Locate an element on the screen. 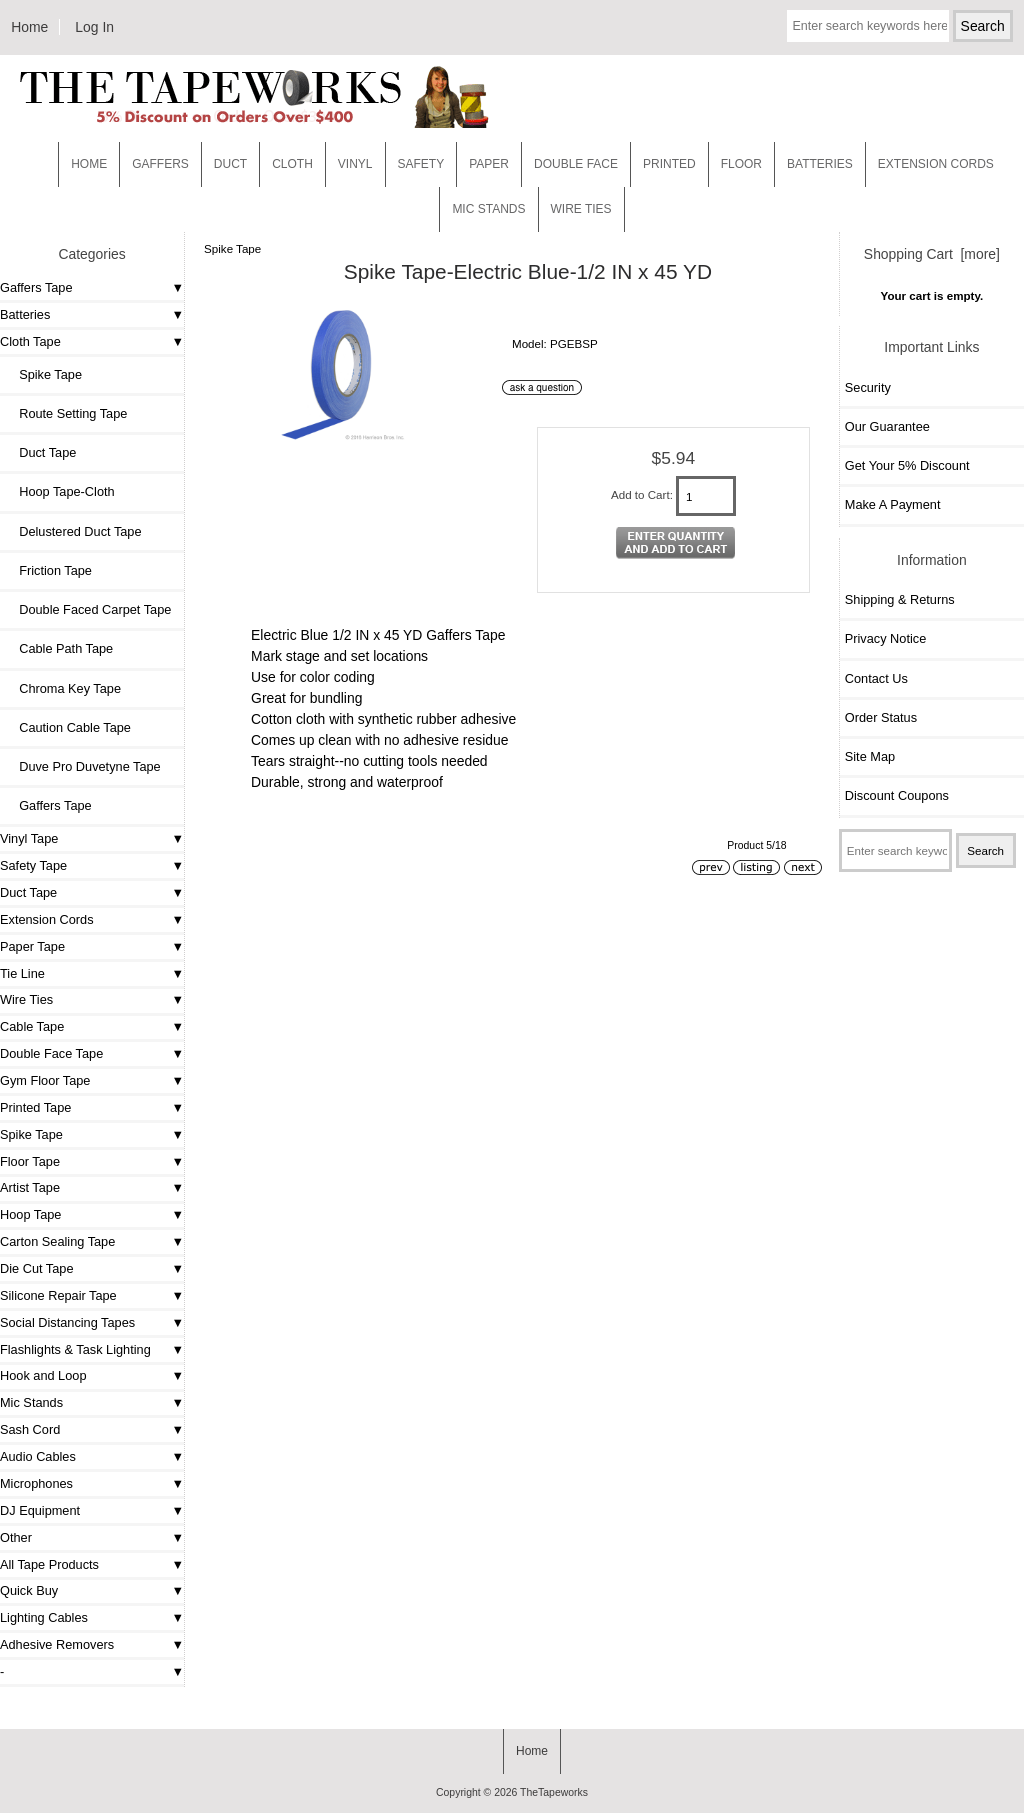 Image resolution: width=1024 pixels, height=1813 pixels. All Tape Products is located at coordinates (49, 1564).